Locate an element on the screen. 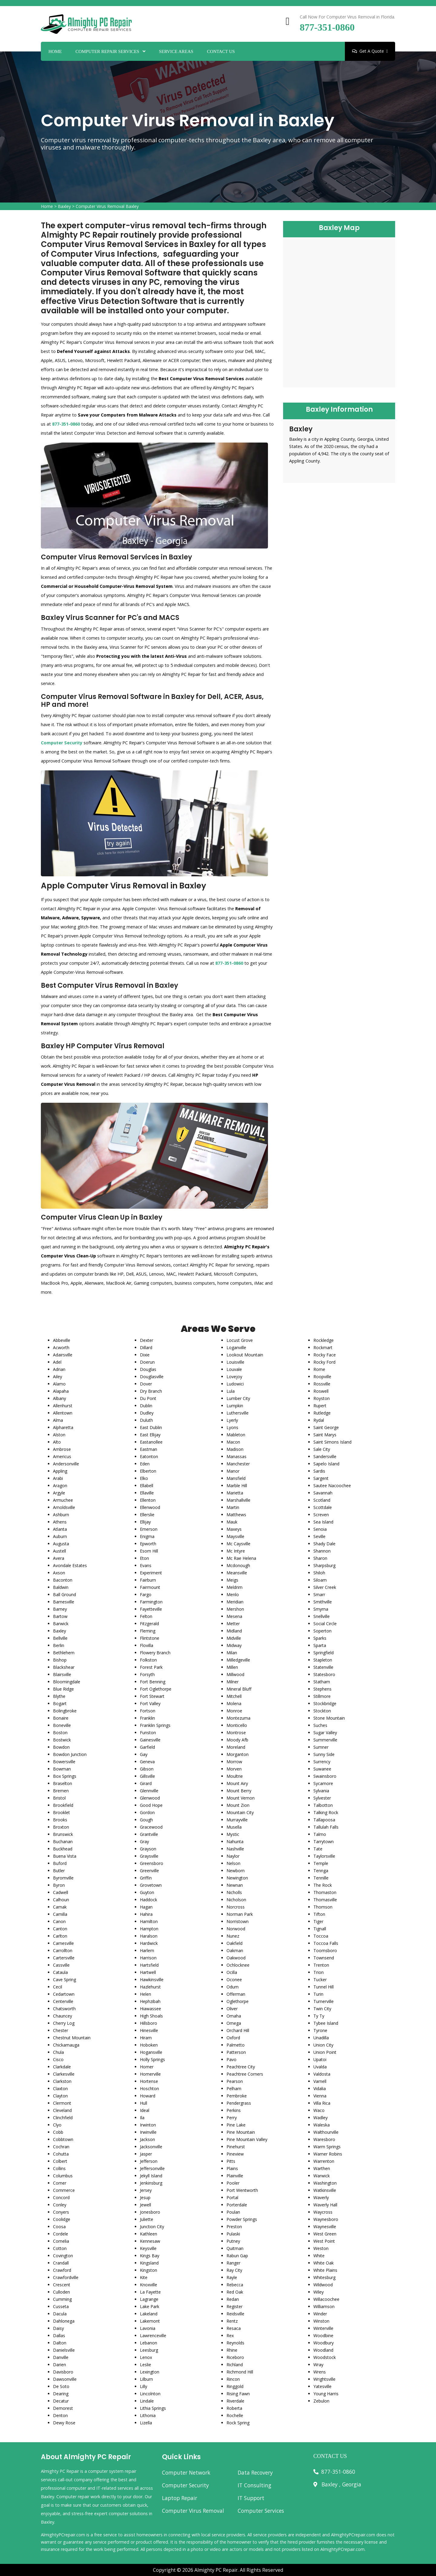  Ashburn is located at coordinates (61, 1514).